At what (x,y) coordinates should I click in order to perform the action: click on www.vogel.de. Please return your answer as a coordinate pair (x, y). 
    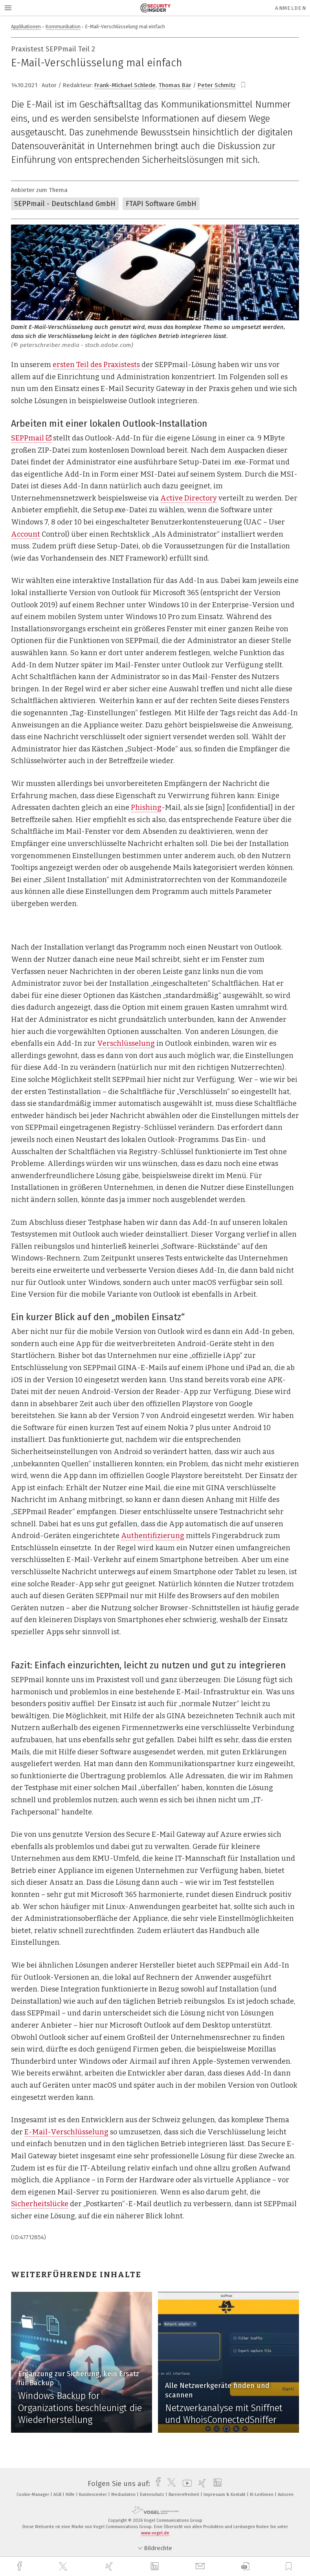
    Looking at the image, I should click on (155, 2533).